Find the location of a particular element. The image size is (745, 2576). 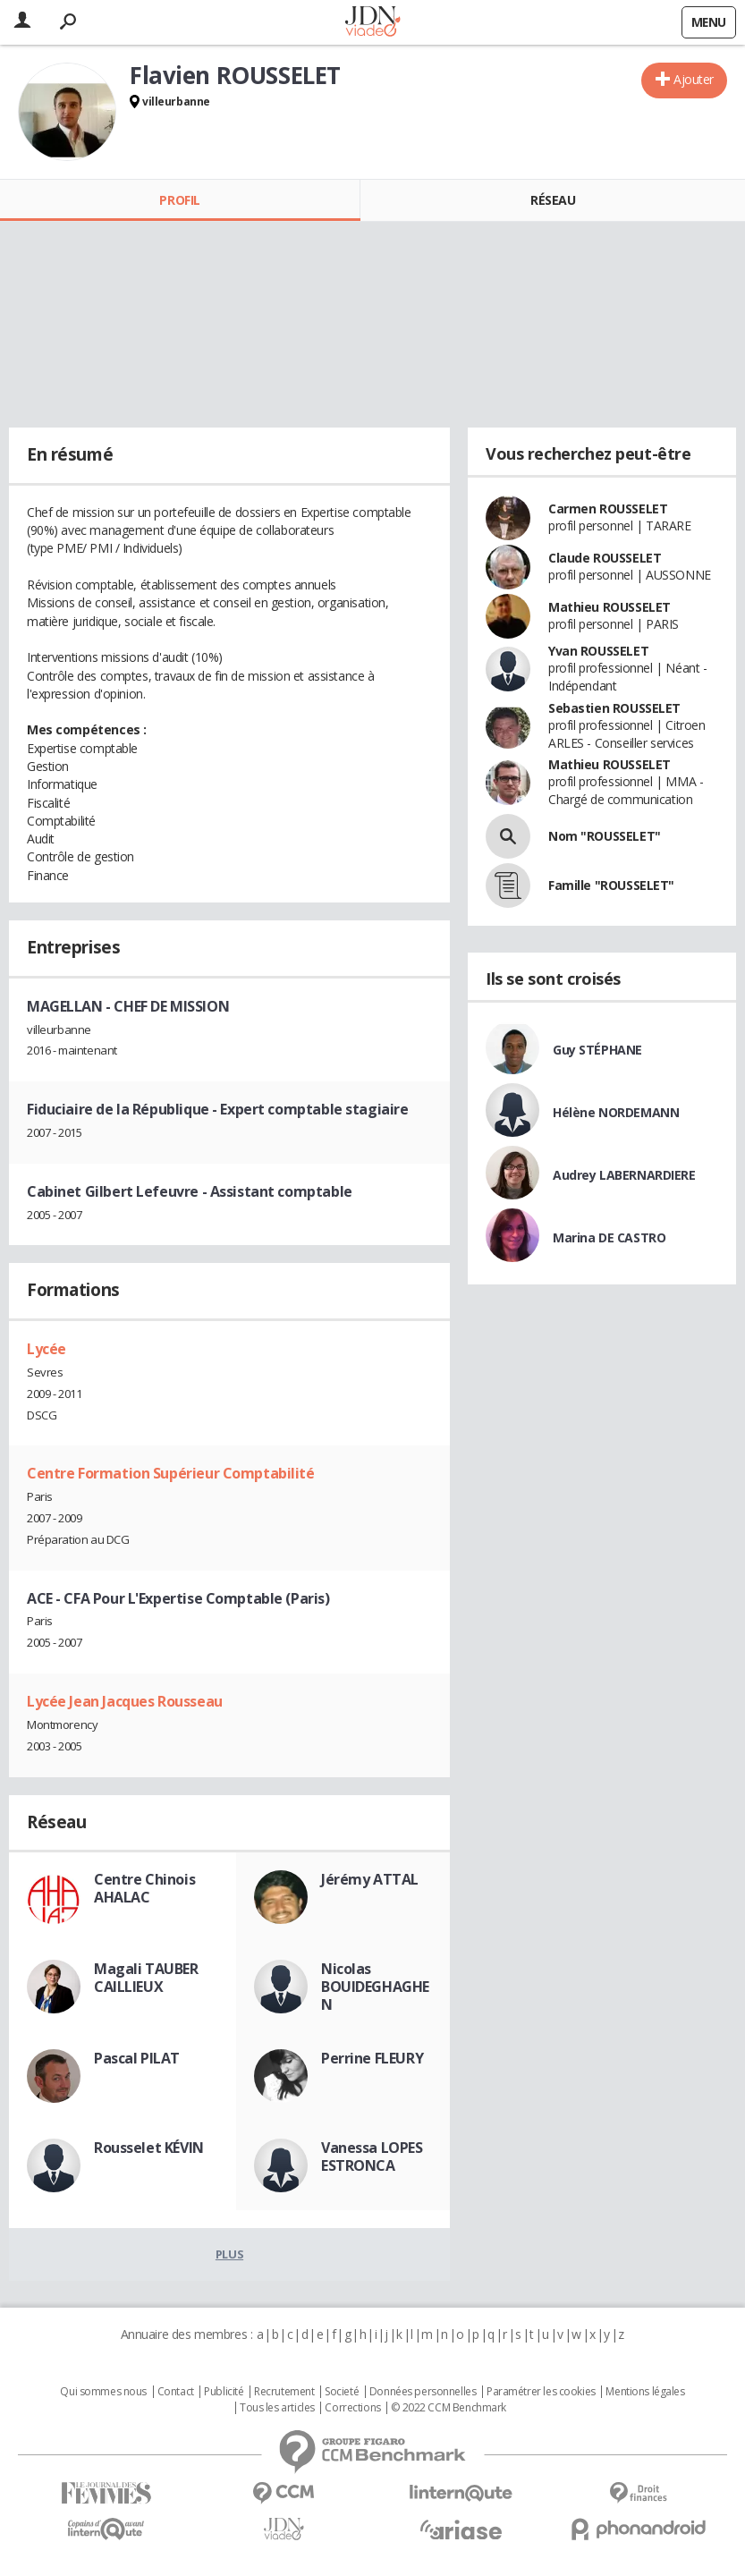

Hélène NORDEMANN is located at coordinates (616, 1112).